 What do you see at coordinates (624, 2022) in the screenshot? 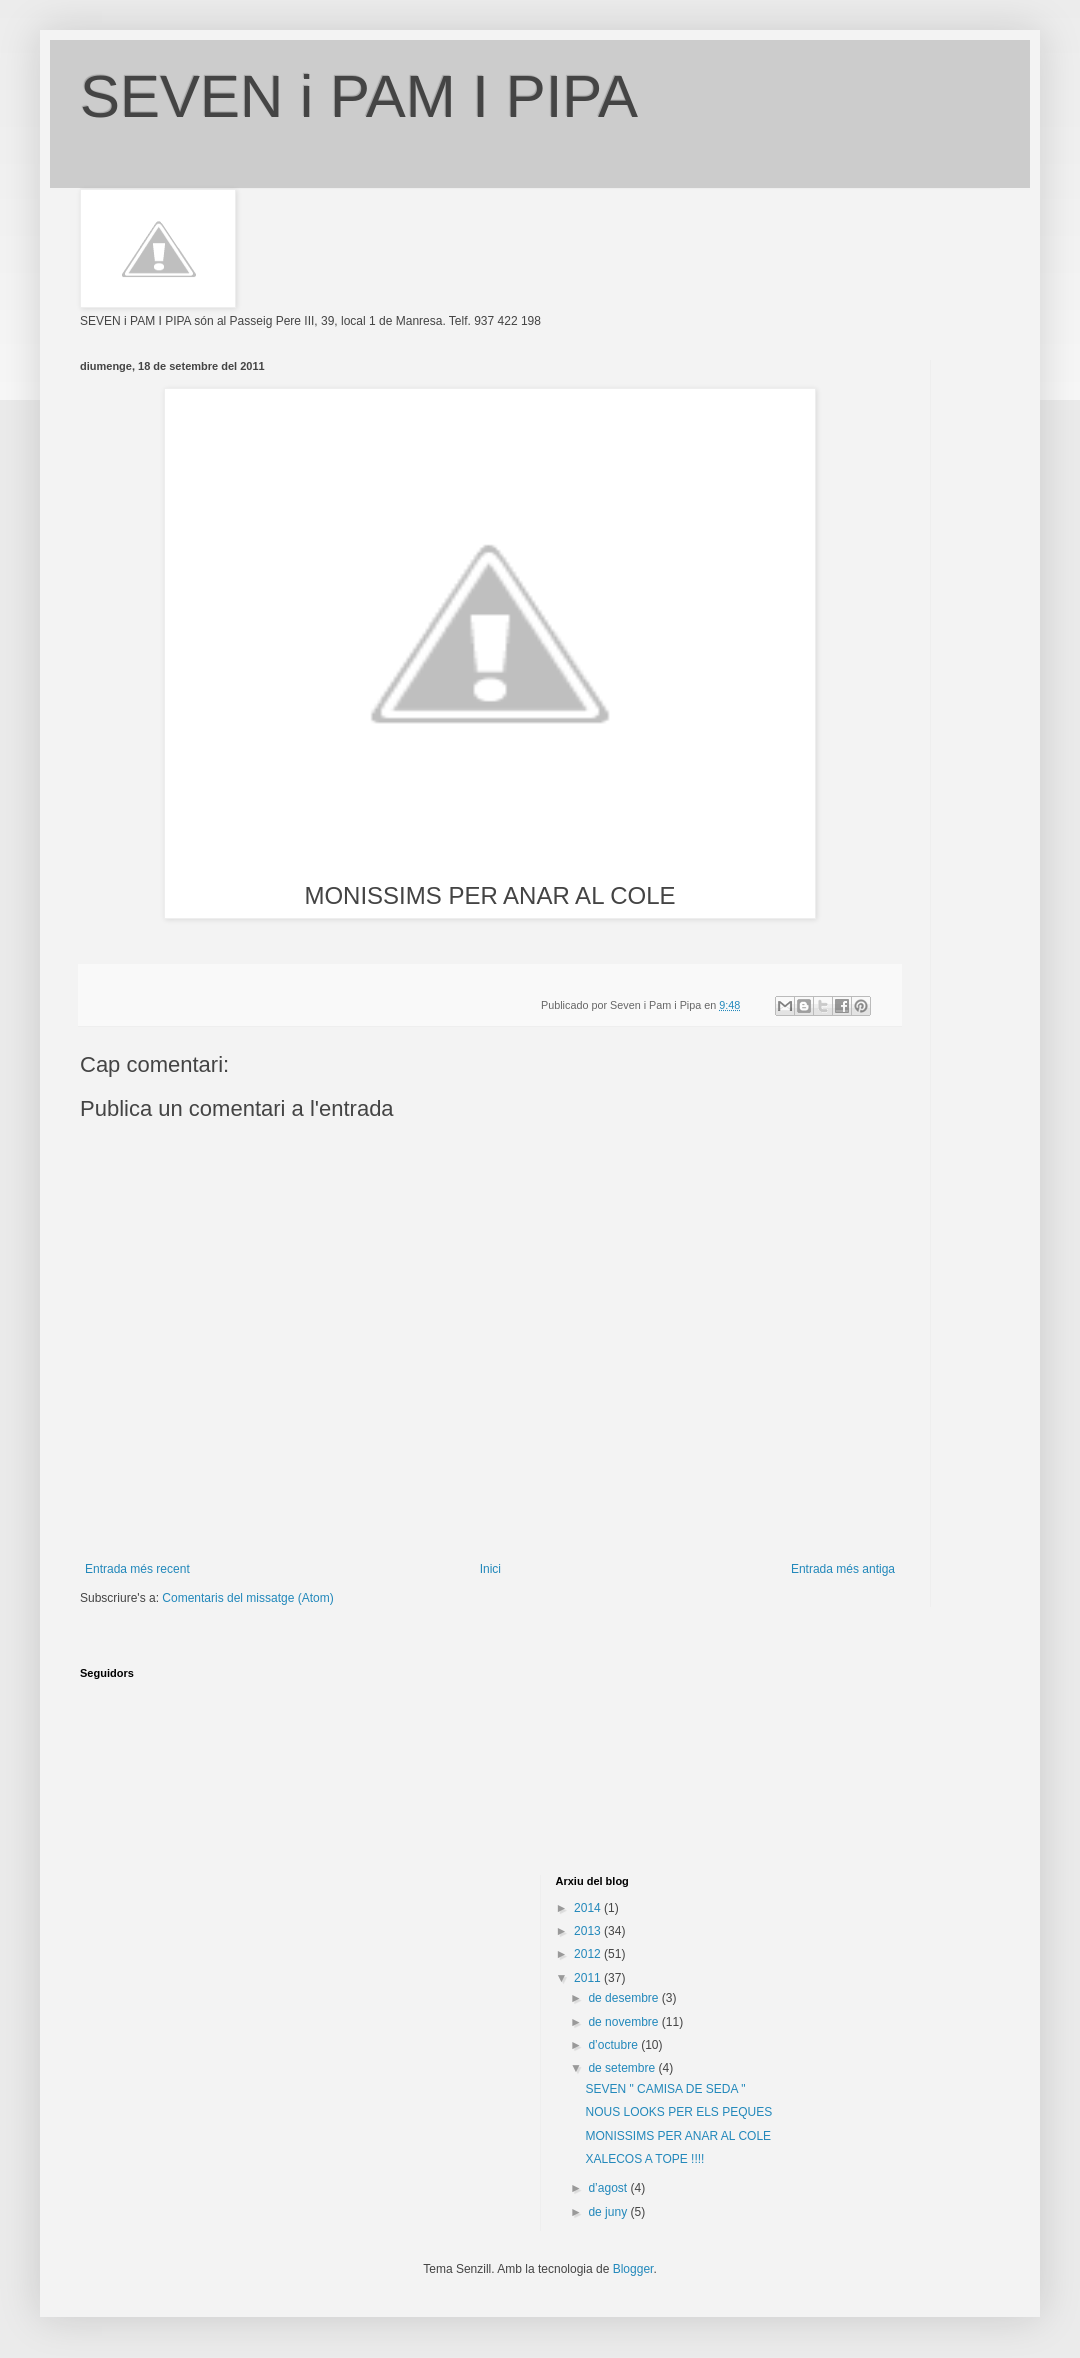
I see `de novembre` at bounding box center [624, 2022].